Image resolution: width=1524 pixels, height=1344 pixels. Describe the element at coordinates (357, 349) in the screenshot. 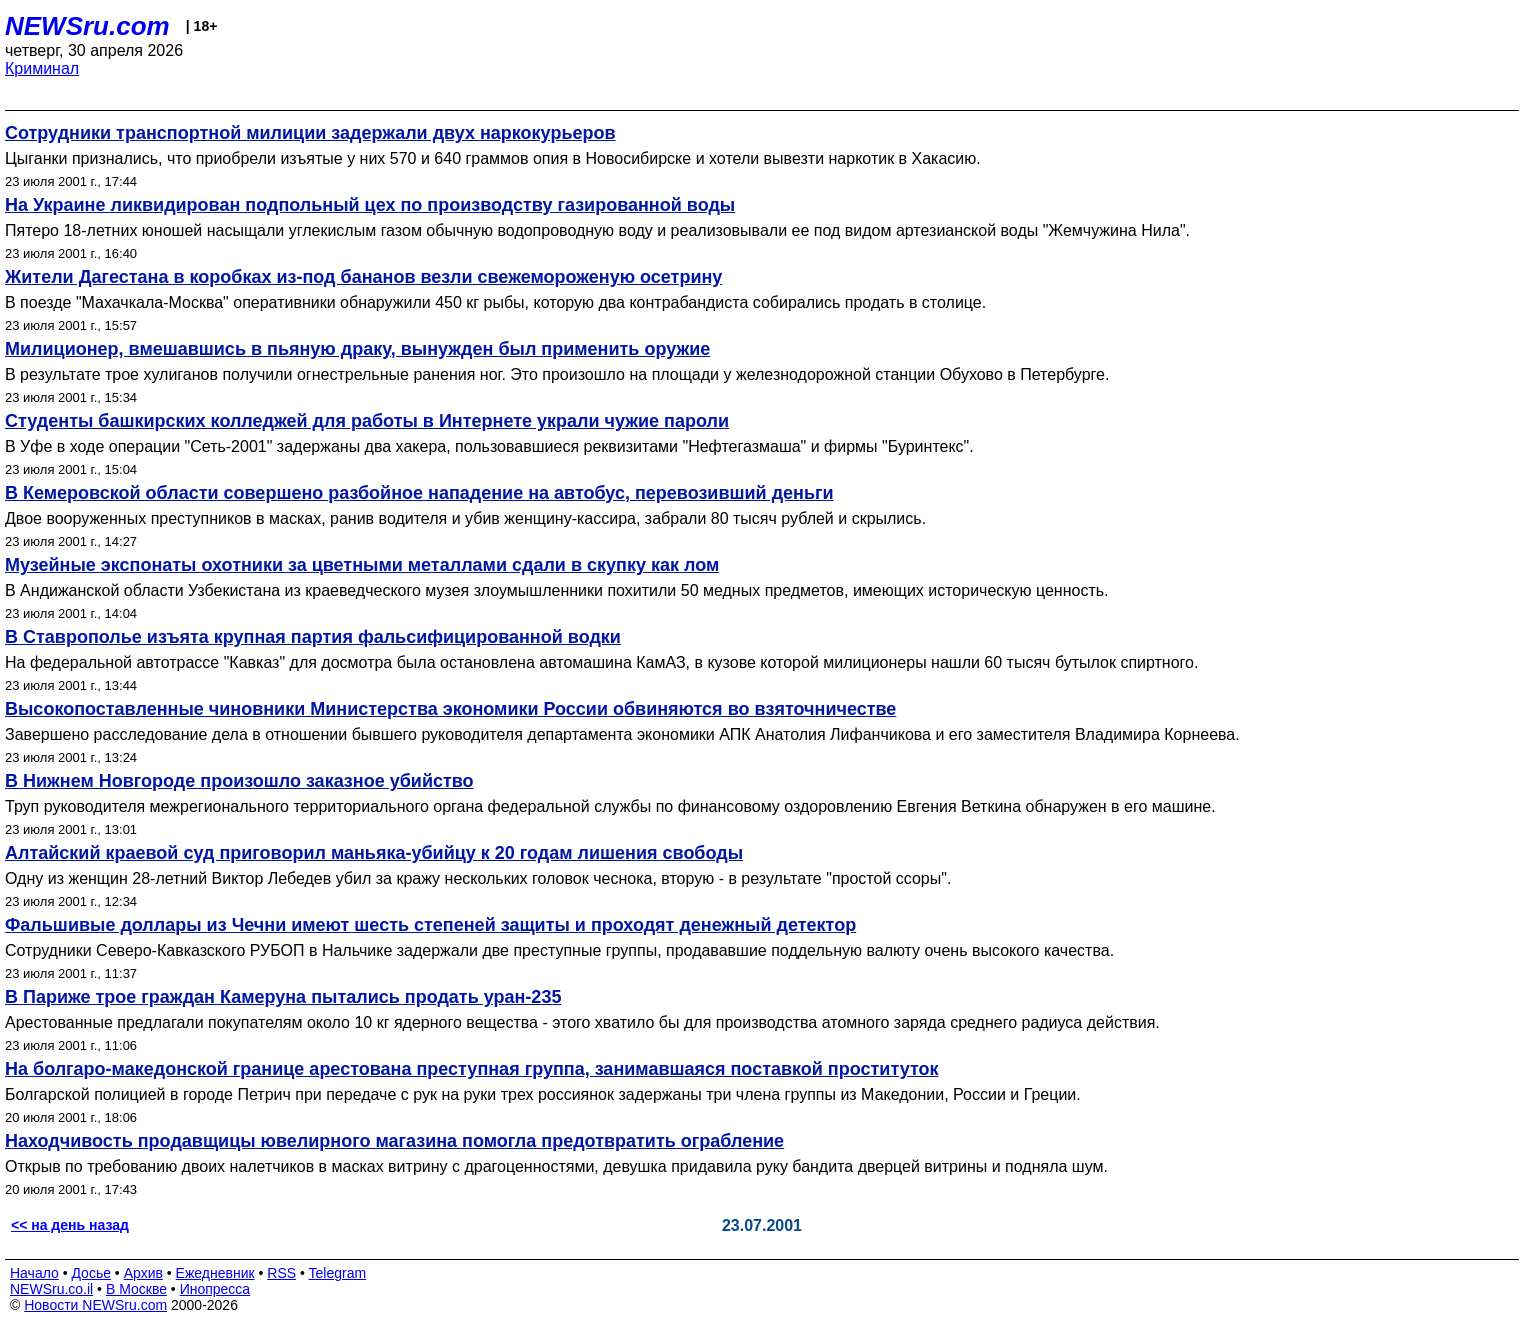

I see `Милиционер, вмешавшись в пьяную драку, вынужден был применить оружие` at that location.